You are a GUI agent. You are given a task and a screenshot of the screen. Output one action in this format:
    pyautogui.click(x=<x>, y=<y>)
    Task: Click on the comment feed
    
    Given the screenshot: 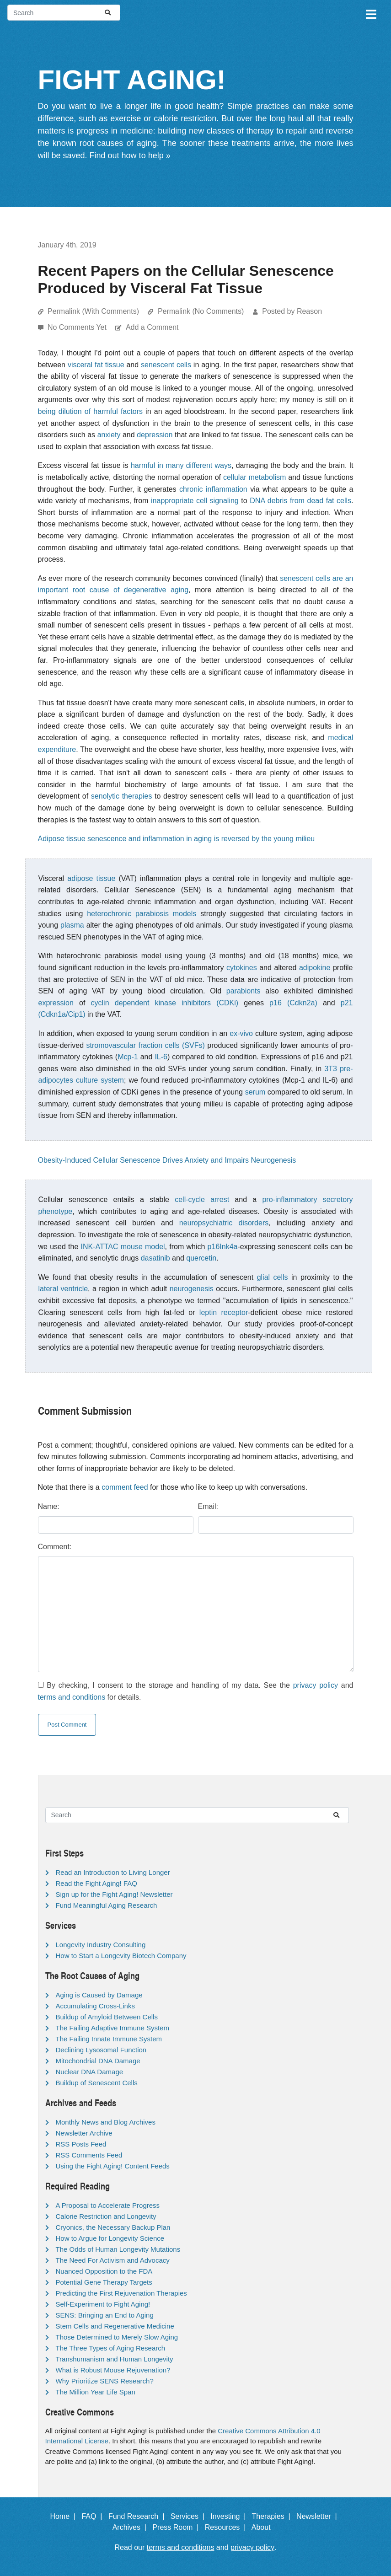 What is the action you would take?
    pyautogui.click(x=125, y=1487)
    